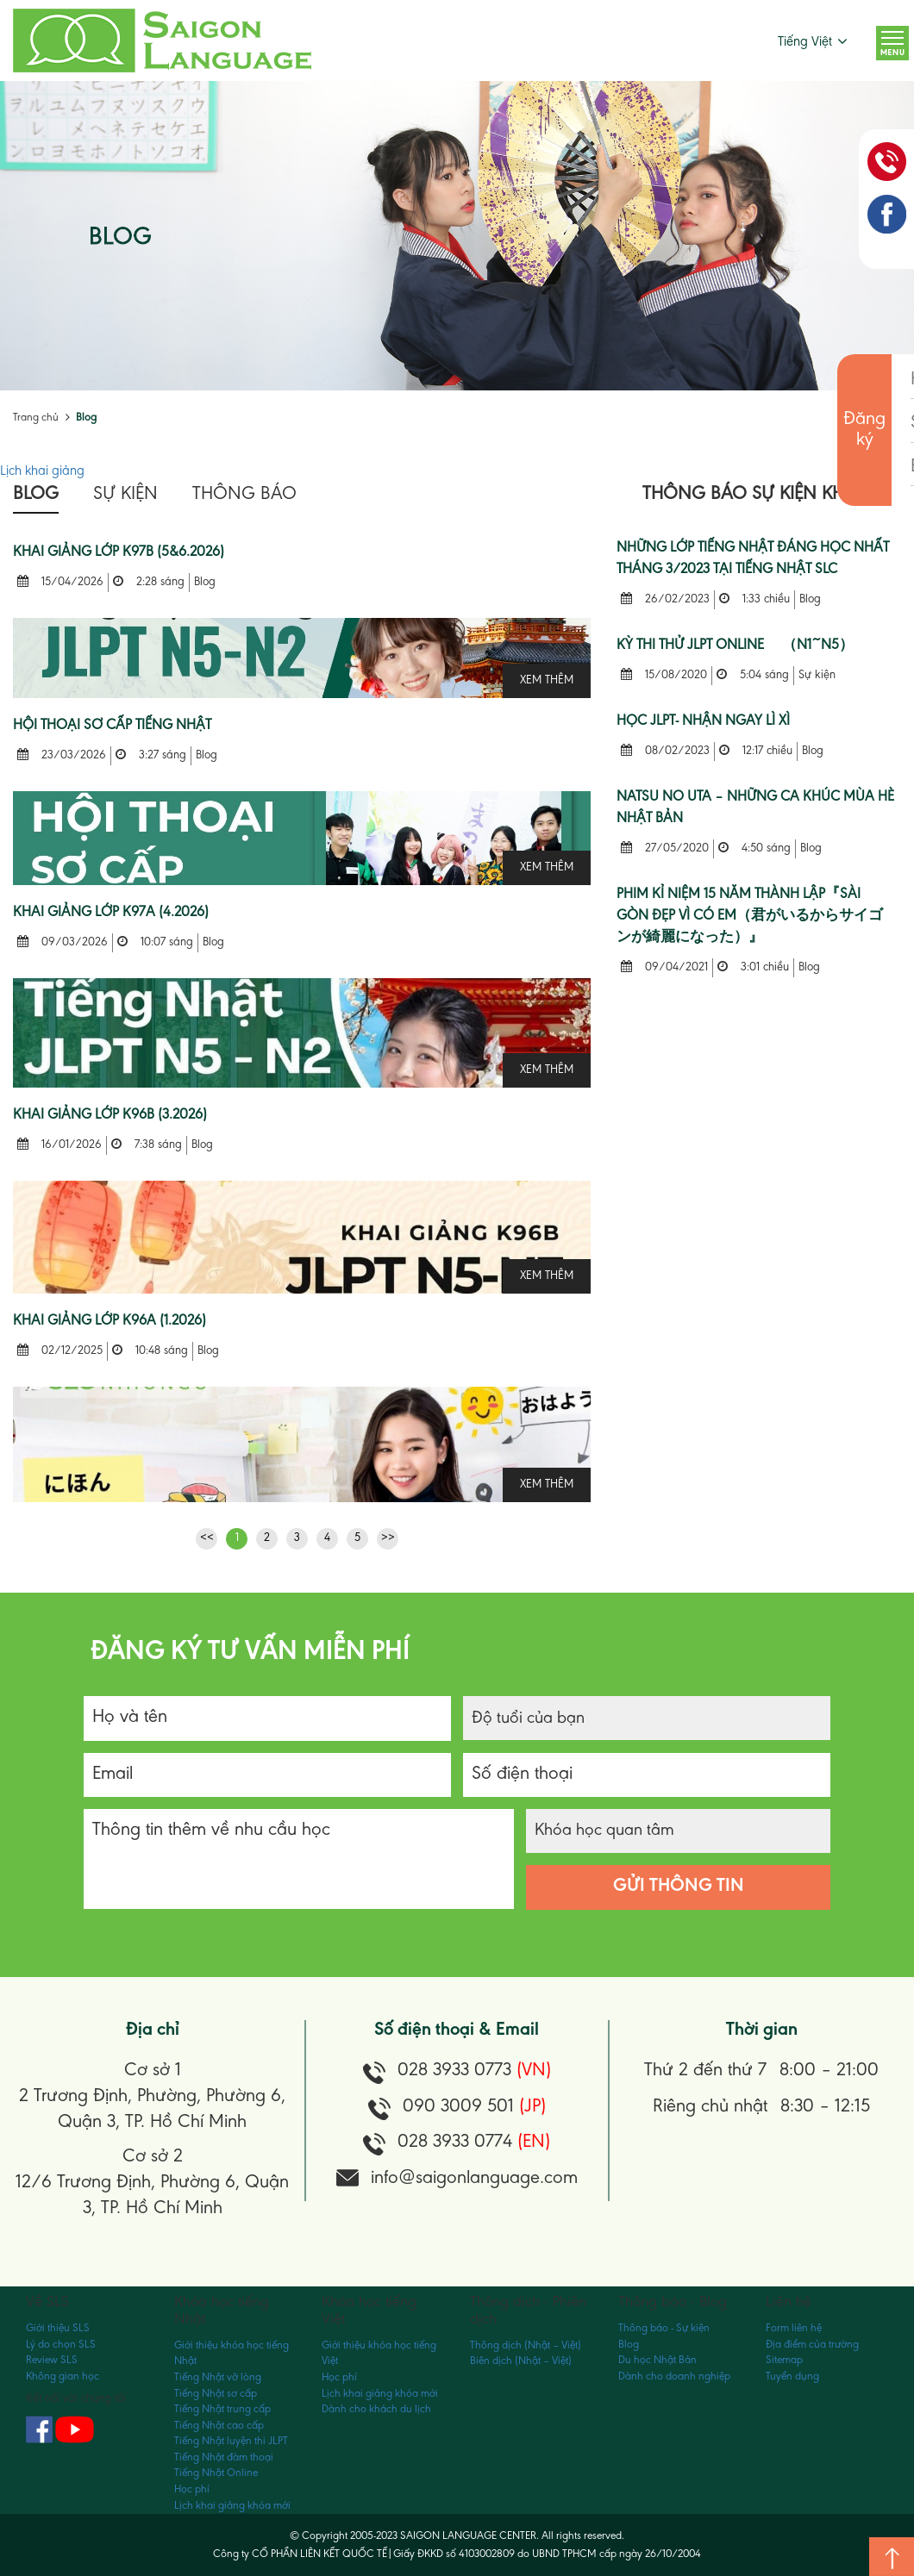 The image size is (914, 2576). Describe the element at coordinates (735, 646) in the screenshot. I see `KỲ THI THỬ JLPT ONLINE （N1~N5）` at that location.